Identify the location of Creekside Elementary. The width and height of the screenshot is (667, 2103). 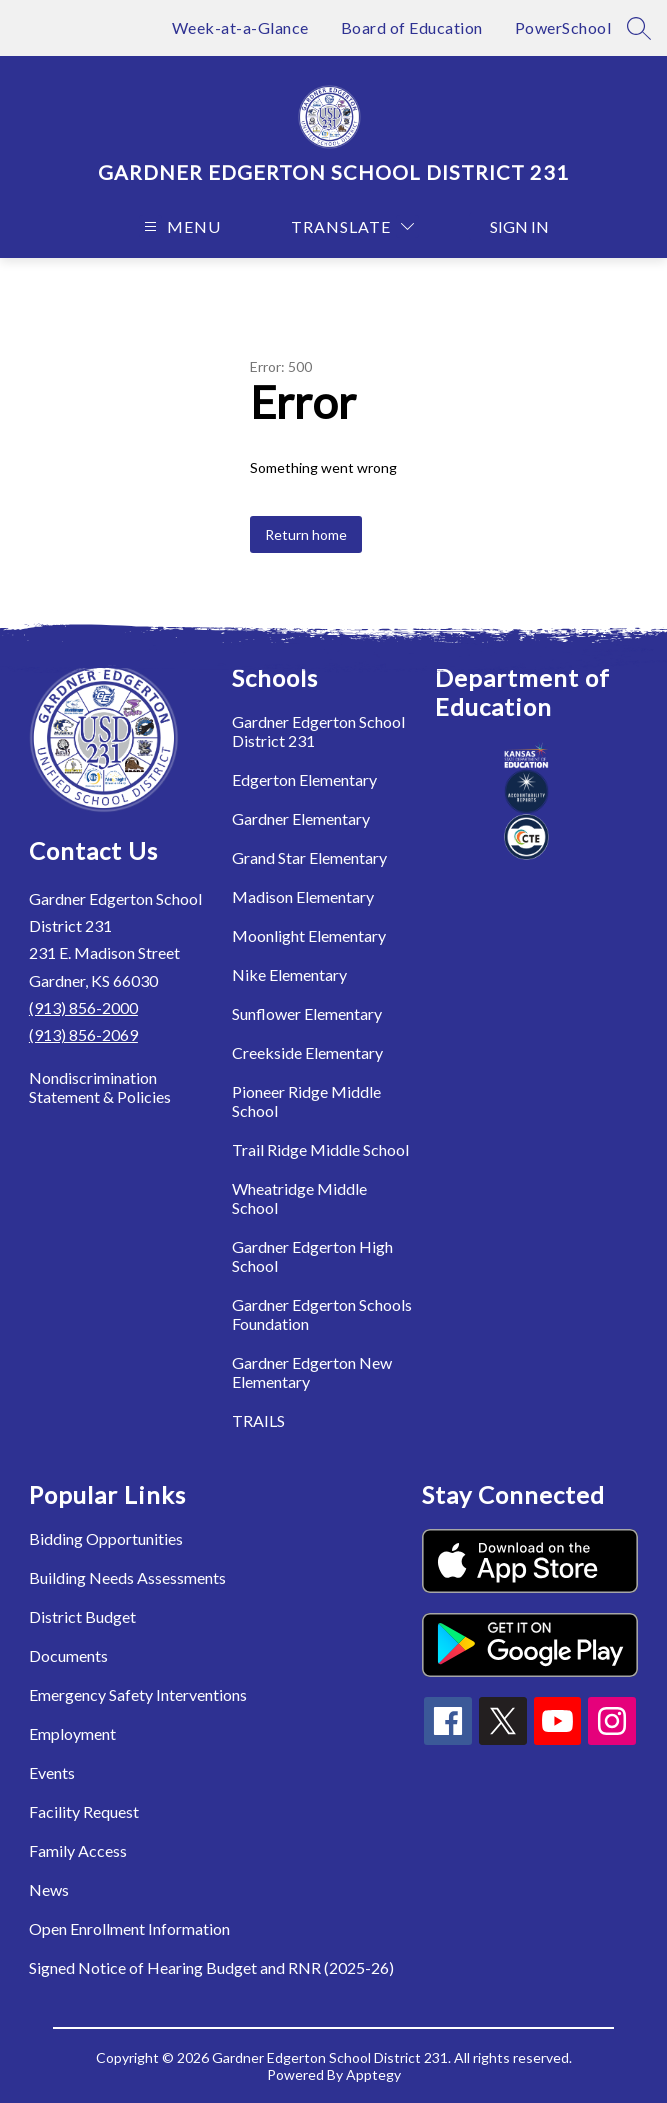
(307, 1052).